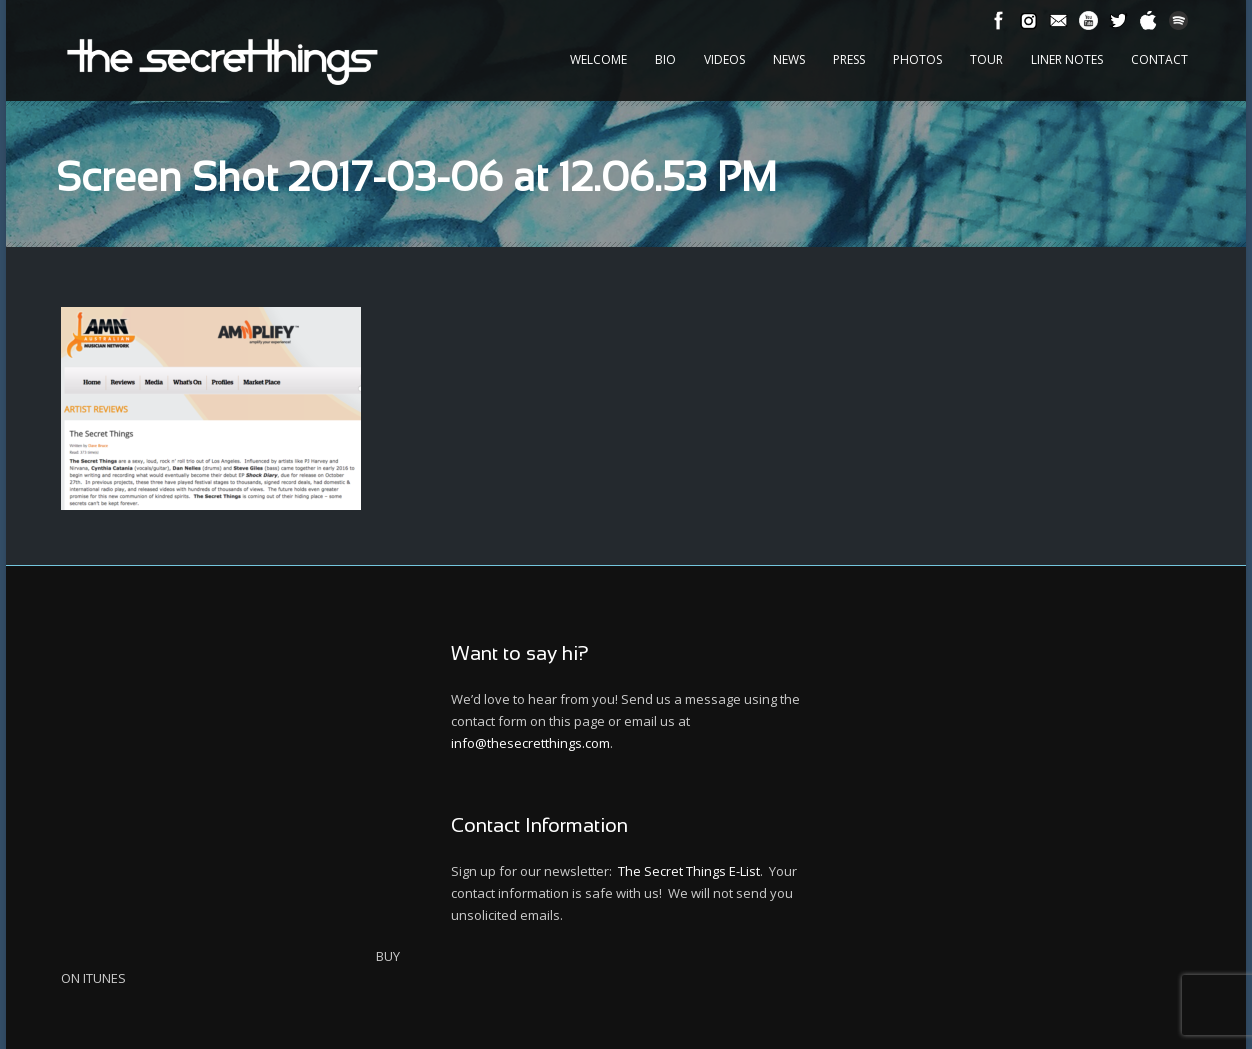 This screenshot has width=1252, height=1049. Describe the element at coordinates (724, 59) in the screenshot. I see `Videos` at that location.